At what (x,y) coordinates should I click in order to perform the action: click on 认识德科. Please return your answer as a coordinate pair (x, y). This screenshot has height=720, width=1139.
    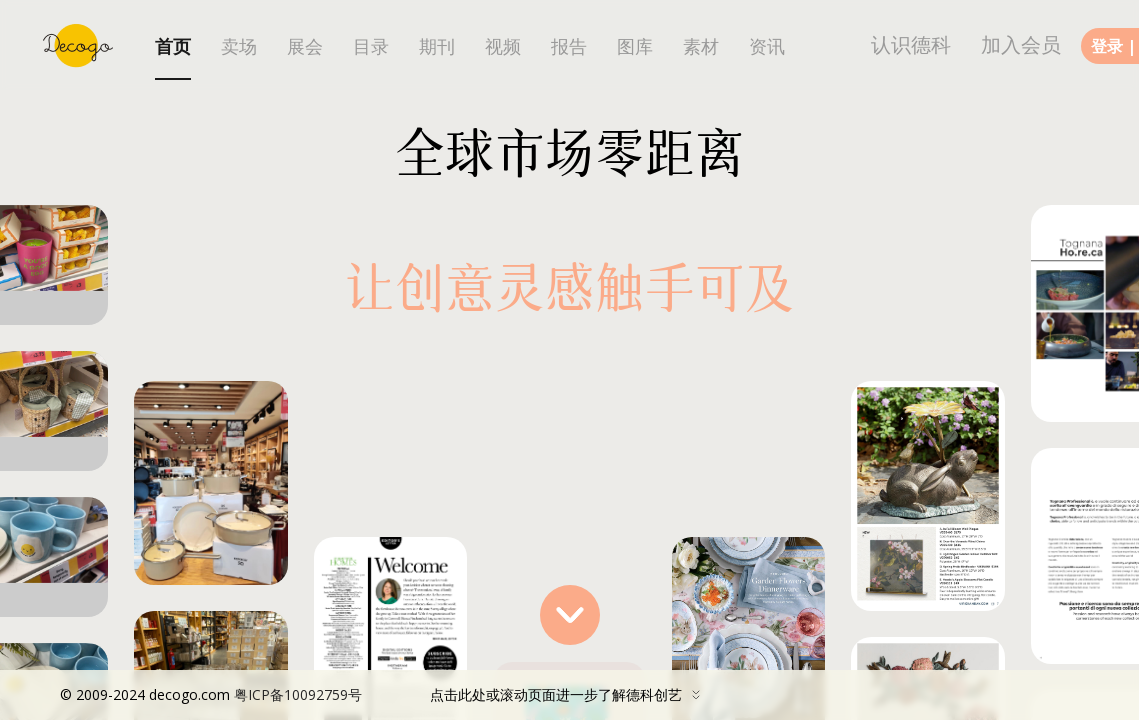
    Looking at the image, I should click on (911, 44).